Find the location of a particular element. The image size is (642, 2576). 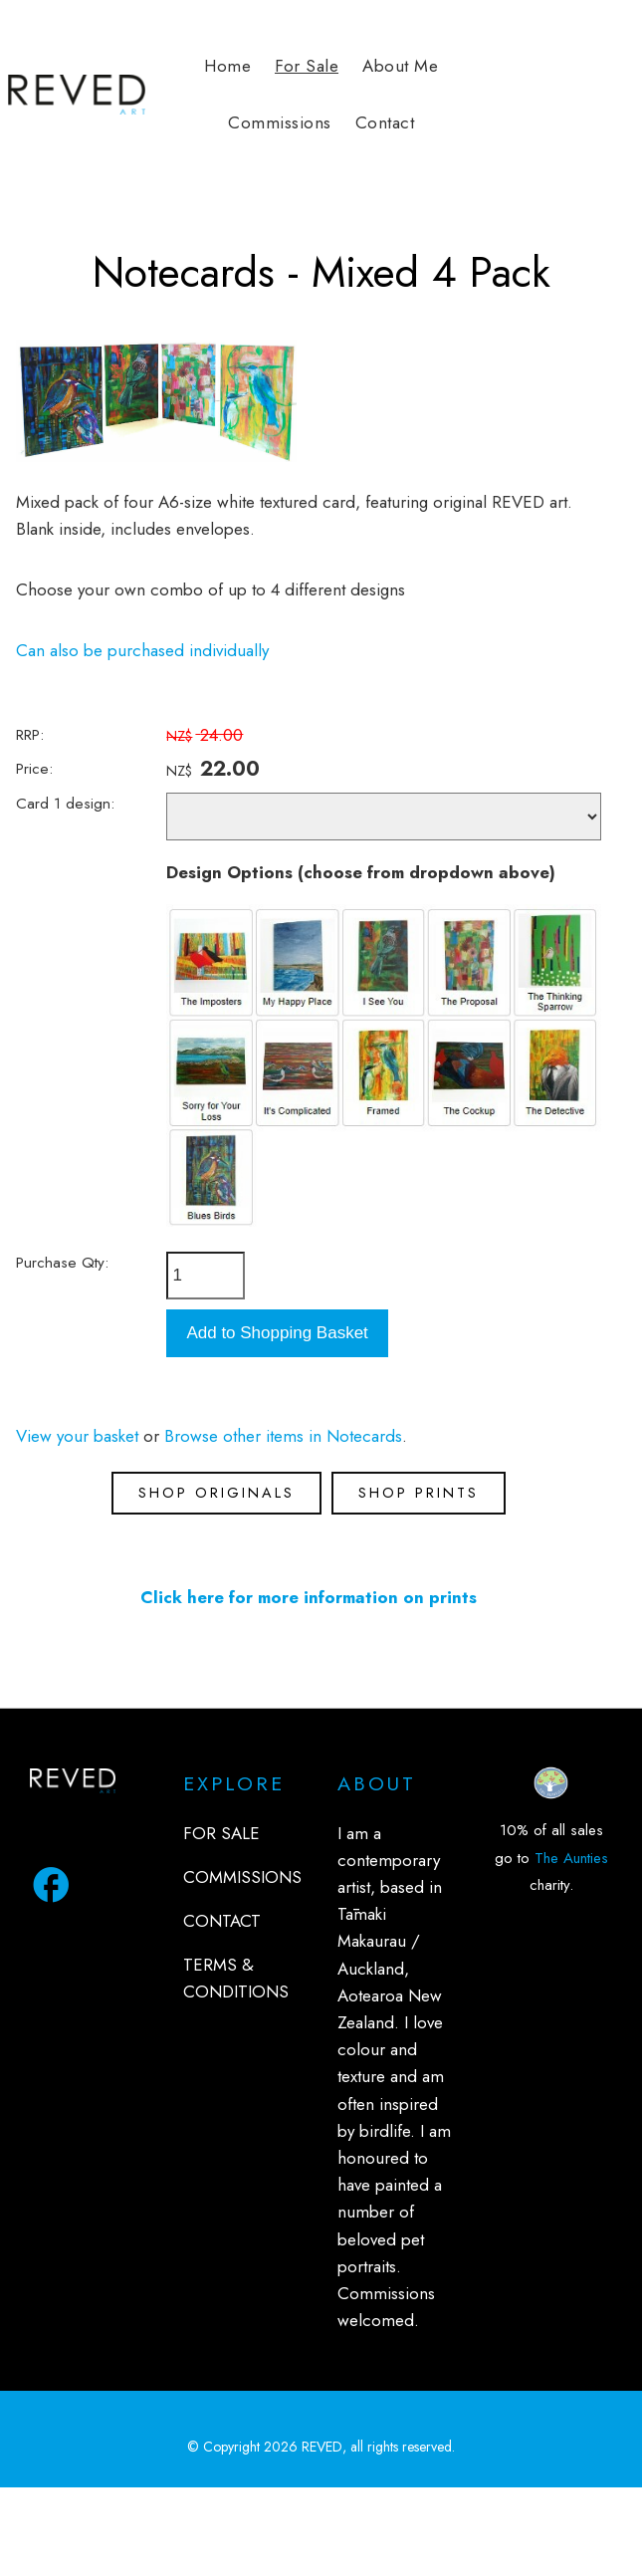

SHOP PRINTS is located at coordinates (418, 1493).